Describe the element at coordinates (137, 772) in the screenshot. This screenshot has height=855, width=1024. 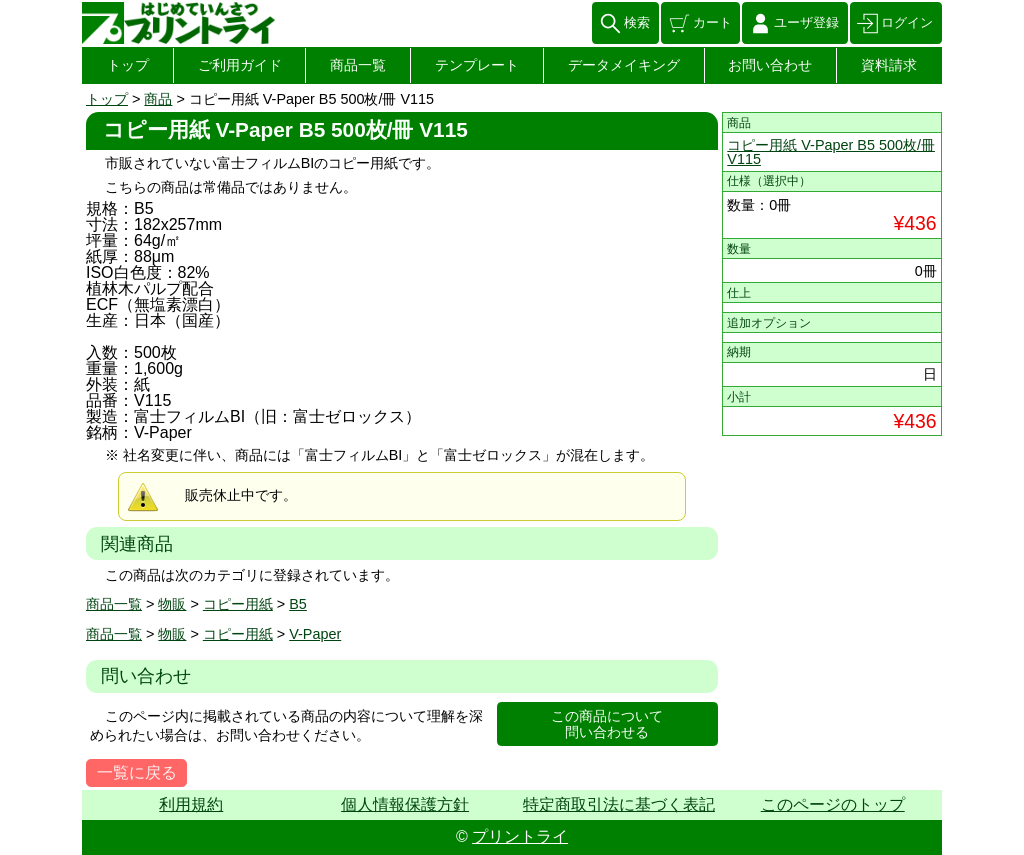
I see `一覧に戻る` at that location.